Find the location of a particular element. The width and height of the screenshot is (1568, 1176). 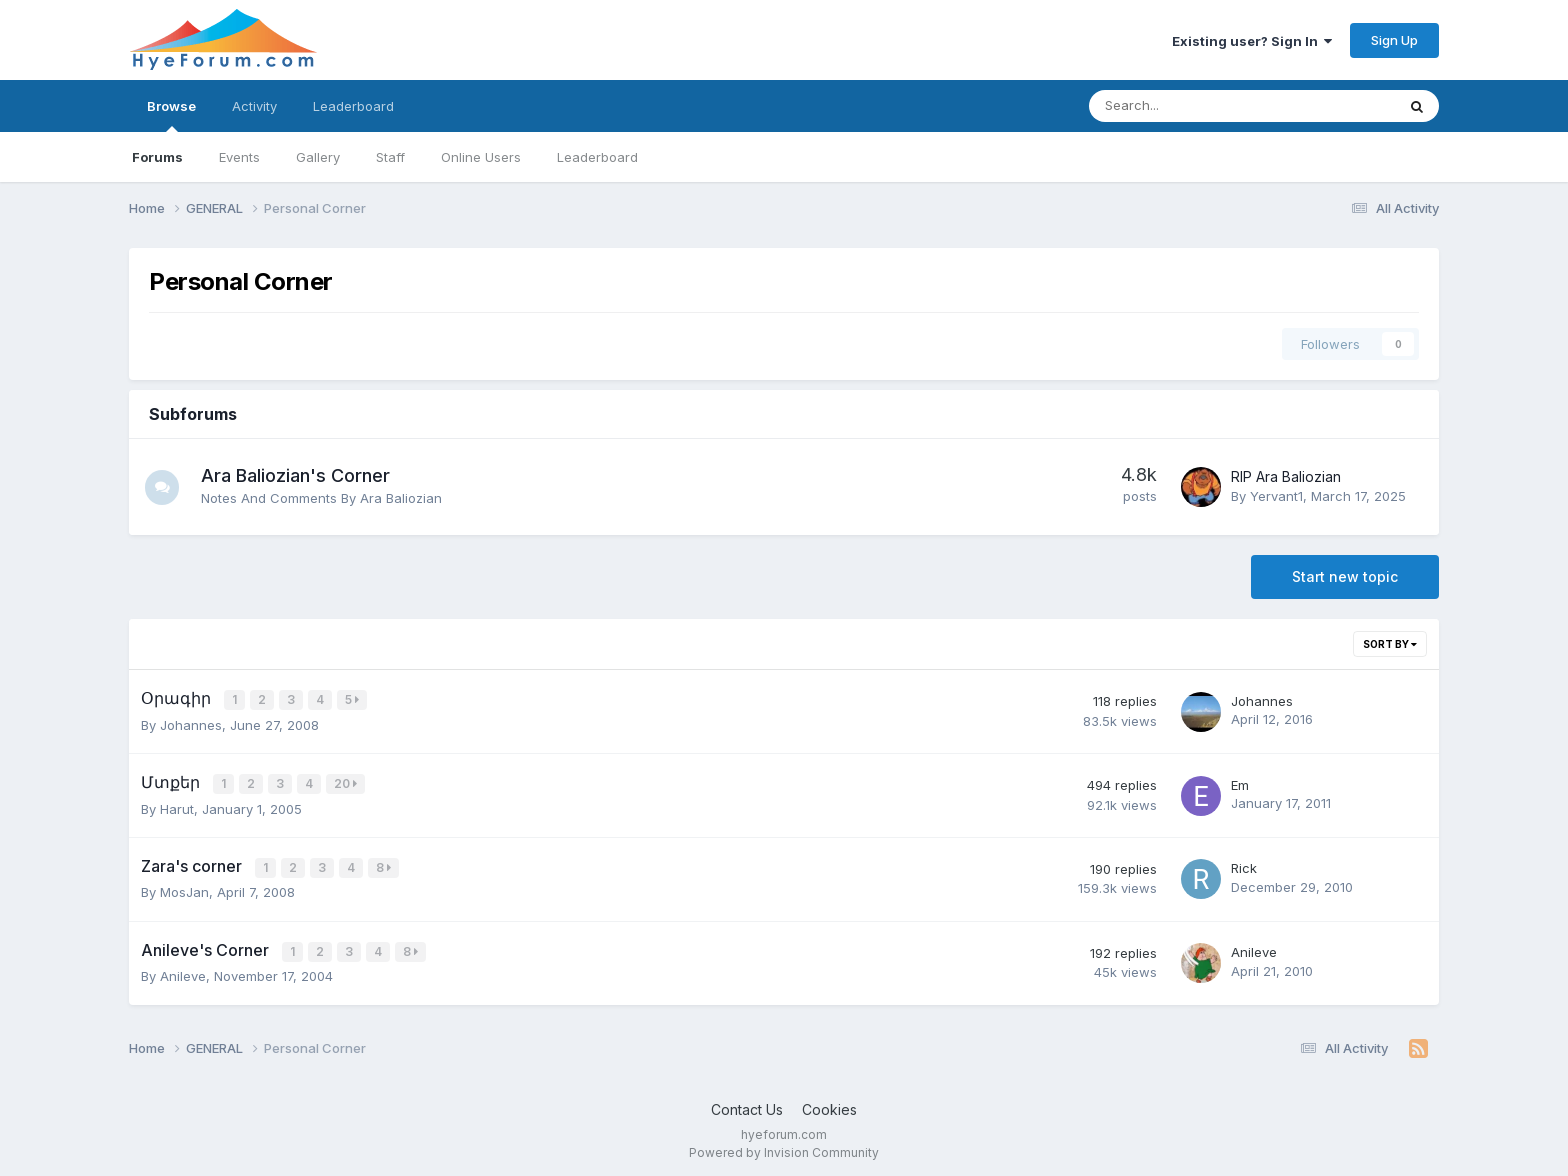

Anileve is located at coordinates (183, 971).